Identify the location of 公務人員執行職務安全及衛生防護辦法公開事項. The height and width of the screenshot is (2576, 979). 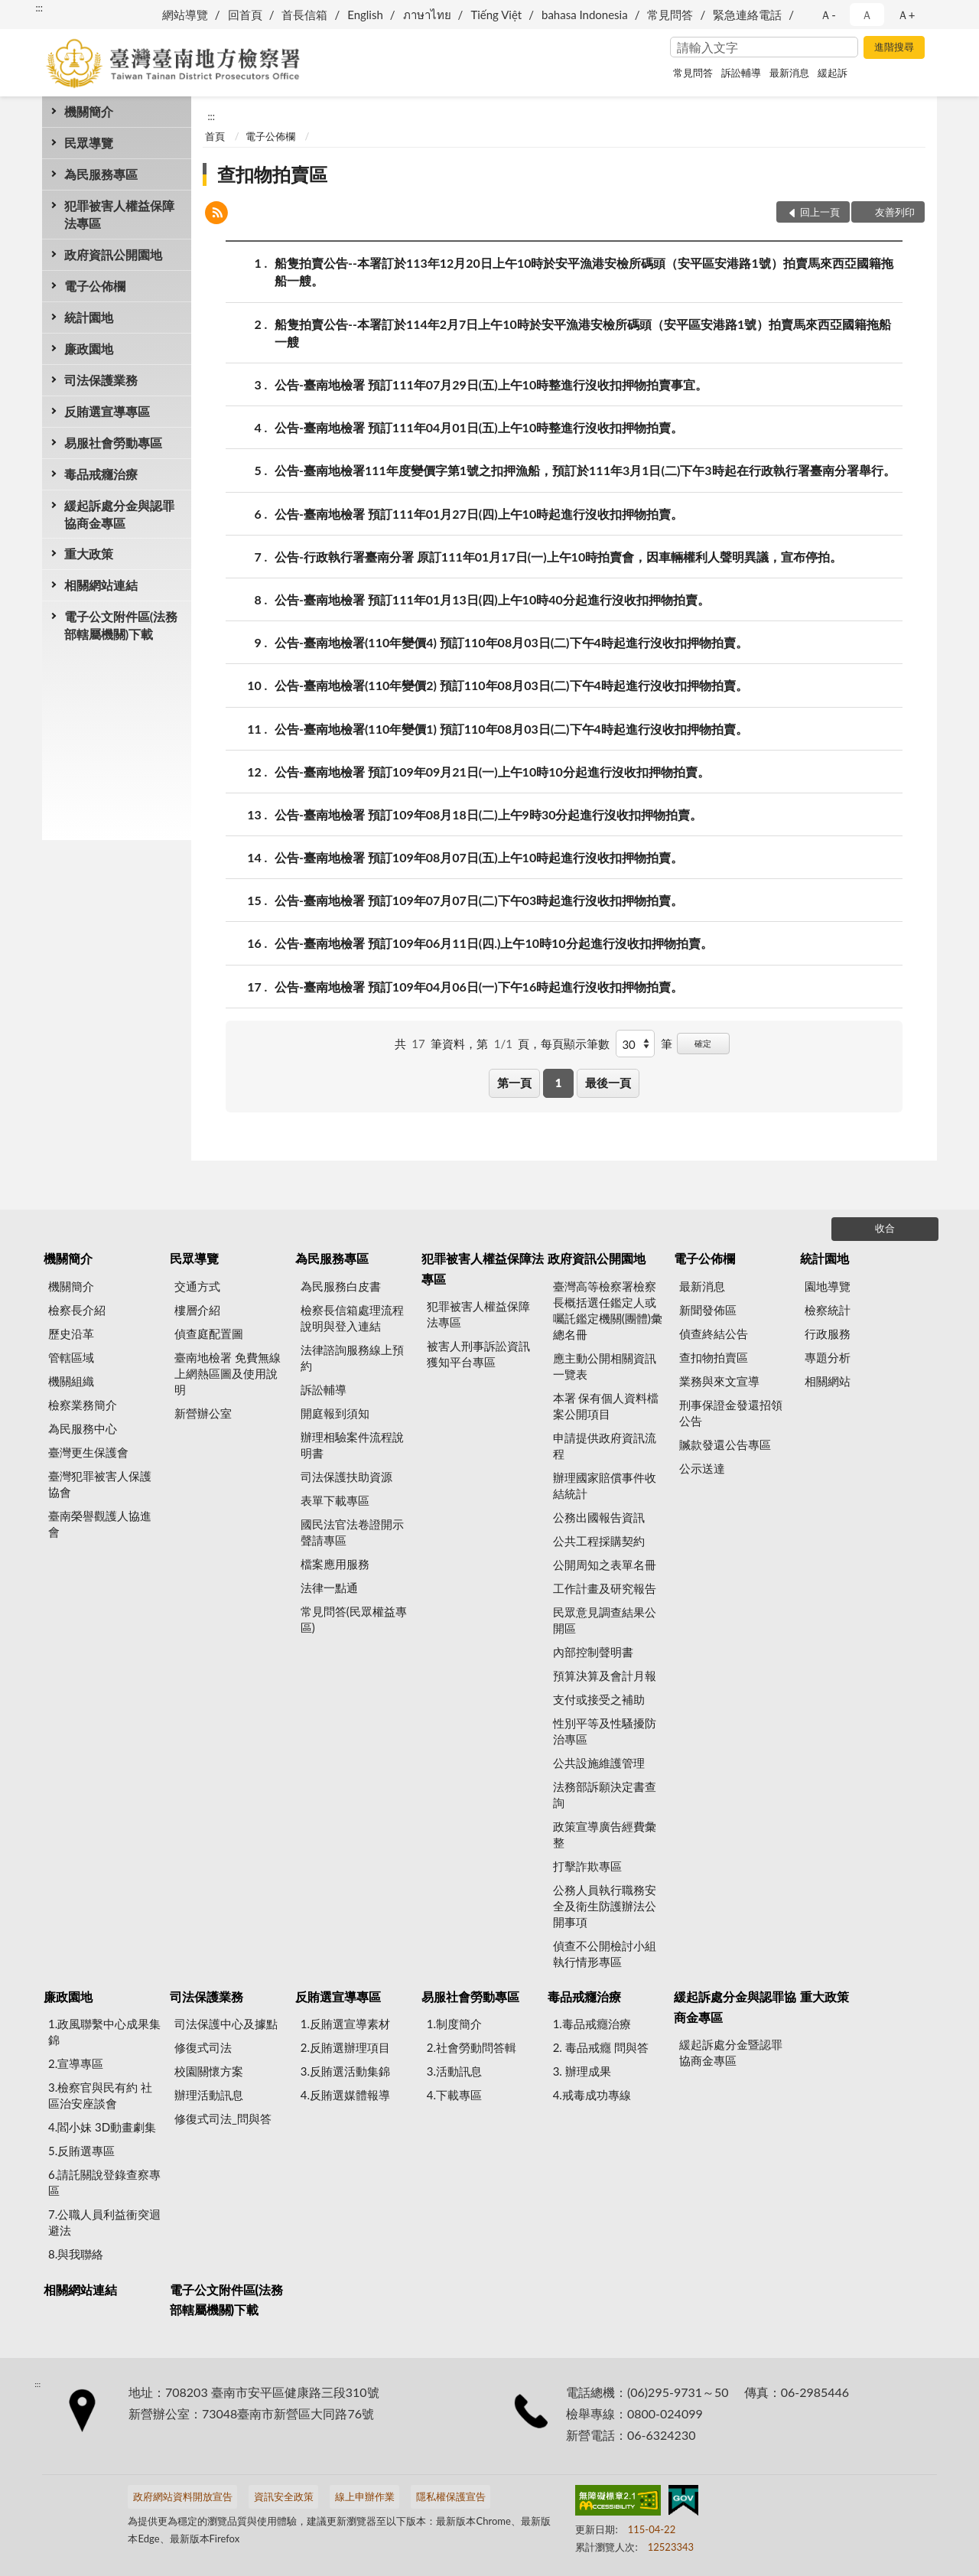
(604, 1906).